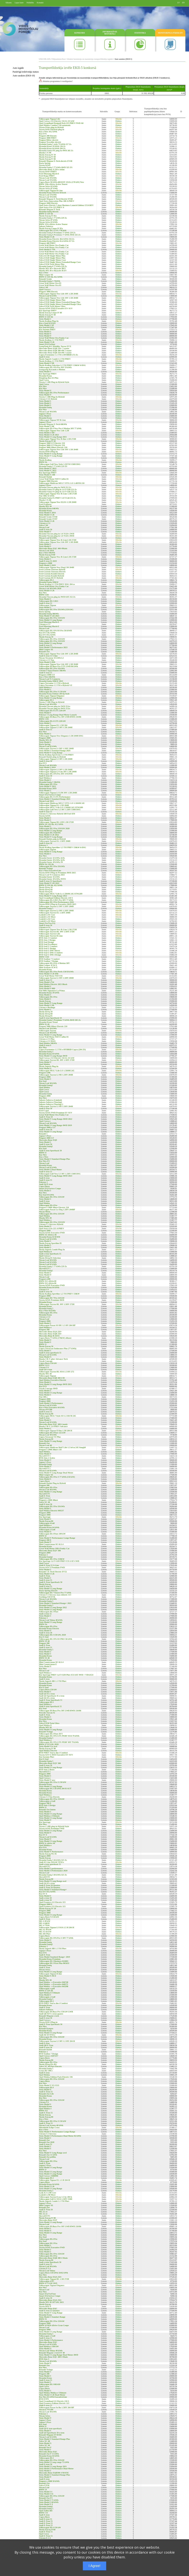 The width and height of the screenshot is (189, 2576). I want to click on Volkswagen Tayron RL SOA 1.5 HY 272, so click(56, 1372).